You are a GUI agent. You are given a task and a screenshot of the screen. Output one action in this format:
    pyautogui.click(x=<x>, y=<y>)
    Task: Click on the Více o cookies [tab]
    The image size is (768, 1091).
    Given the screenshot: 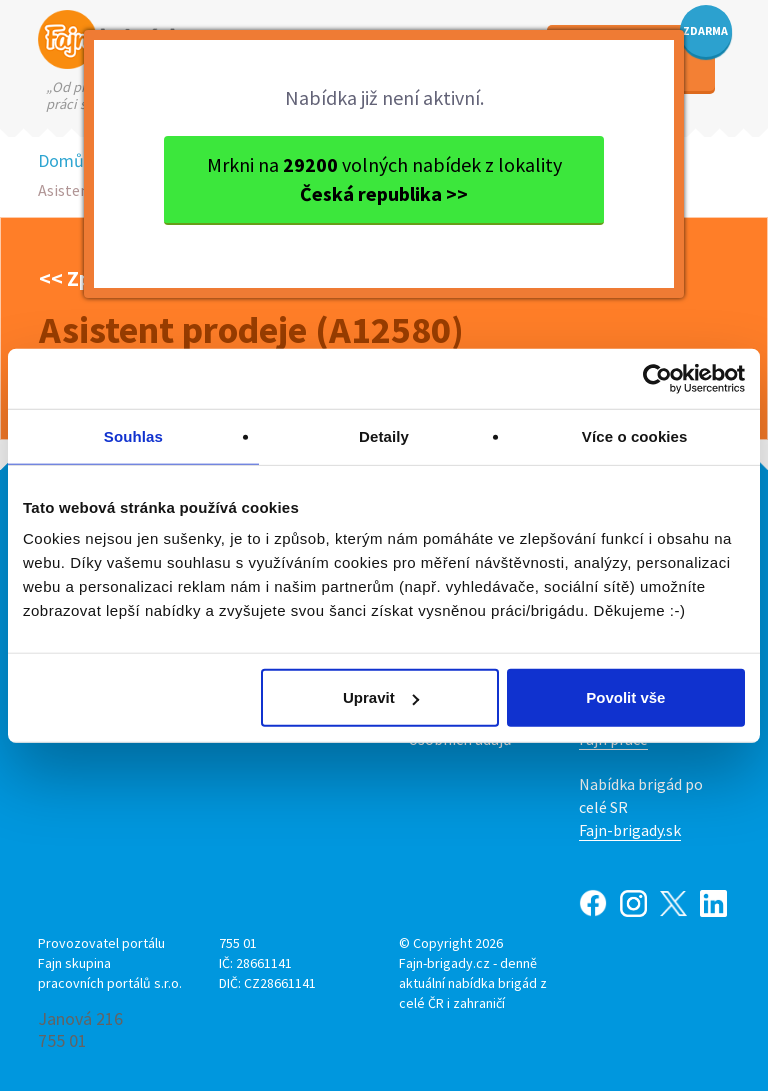 What is the action you would take?
    pyautogui.click(x=635, y=435)
    